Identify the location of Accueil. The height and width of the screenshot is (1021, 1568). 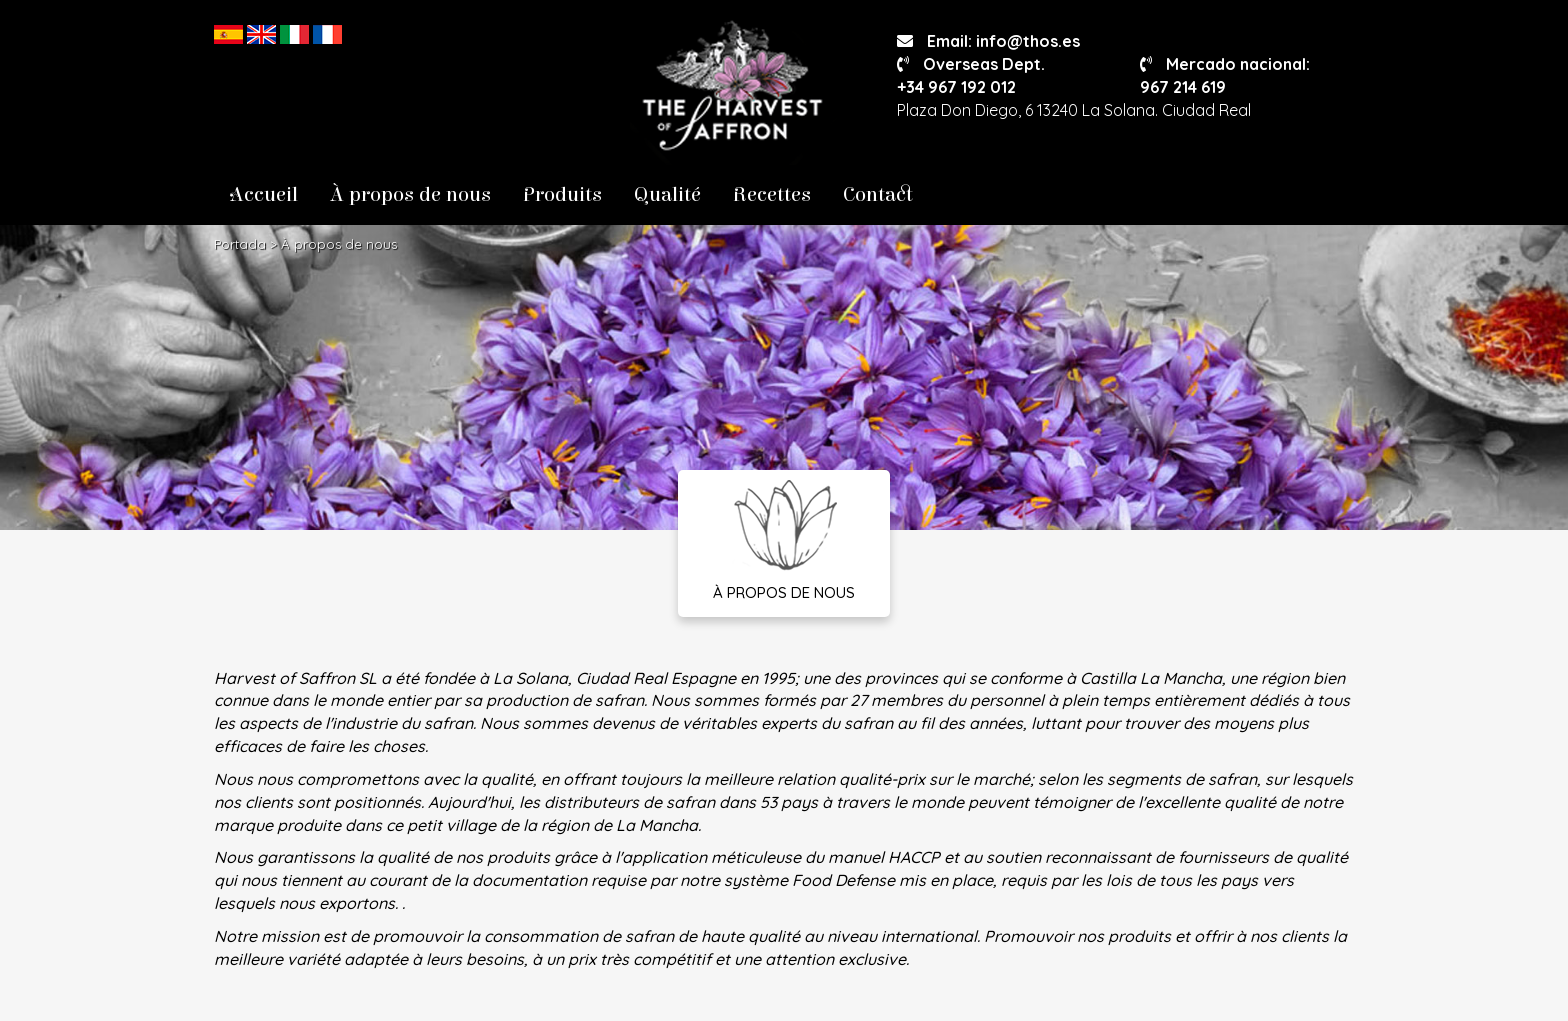
(263, 194).